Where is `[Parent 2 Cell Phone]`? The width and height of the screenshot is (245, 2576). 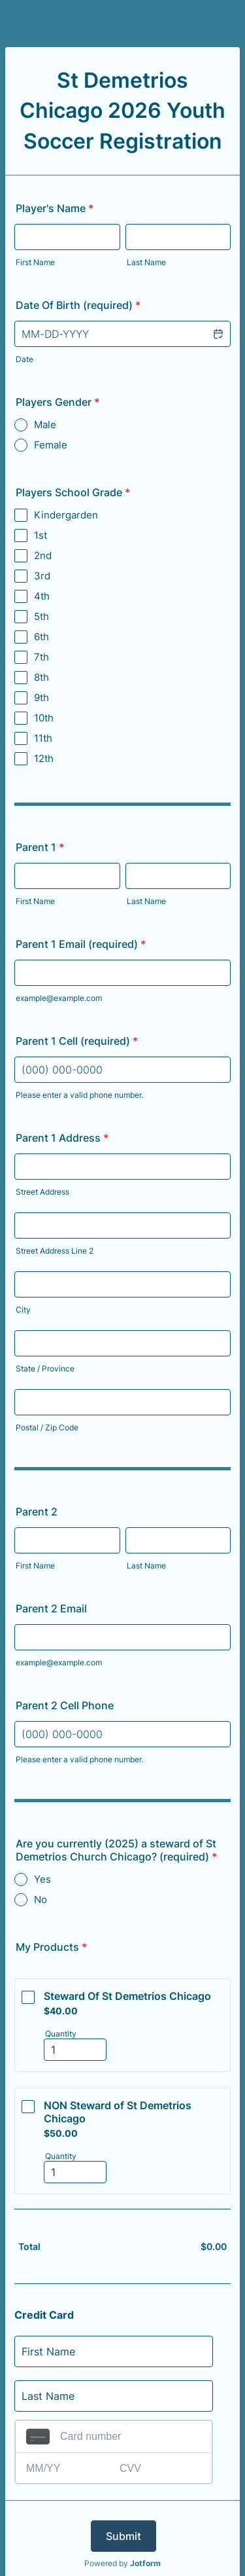
[Parent 2 Cell Phone] is located at coordinates (122, 1734).